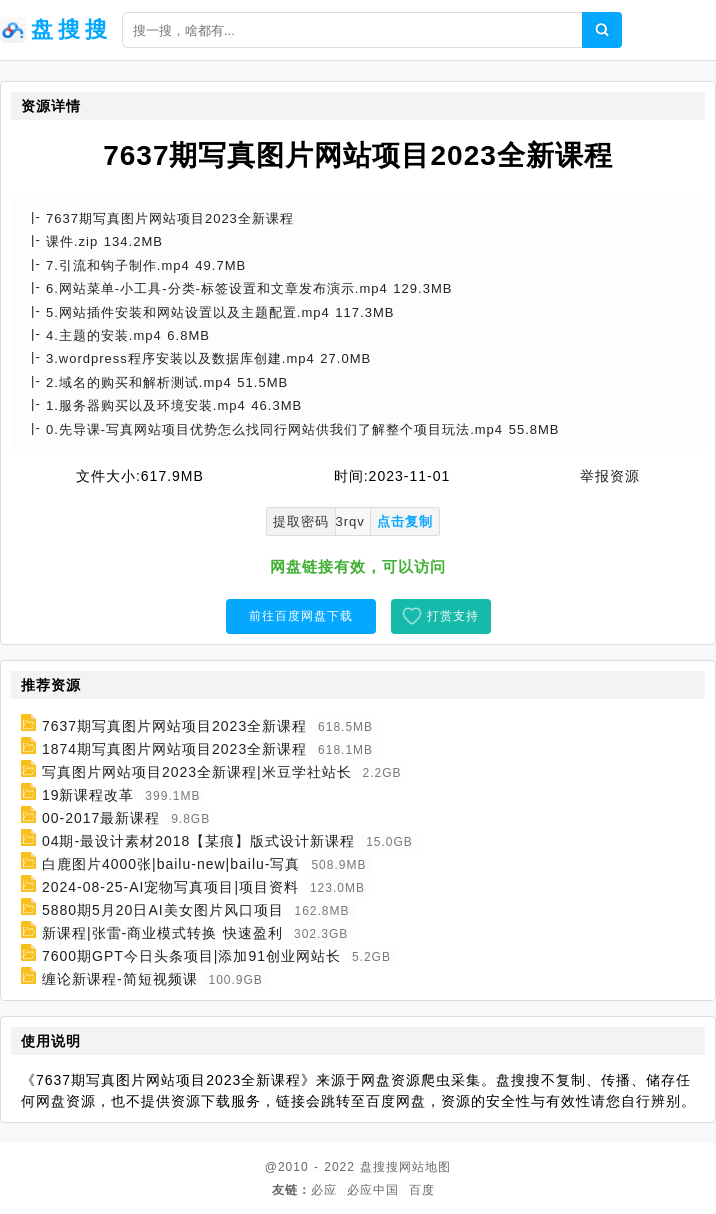 The image size is (716, 1214). What do you see at coordinates (379, 1167) in the screenshot?
I see `盘搜搜` at bounding box center [379, 1167].